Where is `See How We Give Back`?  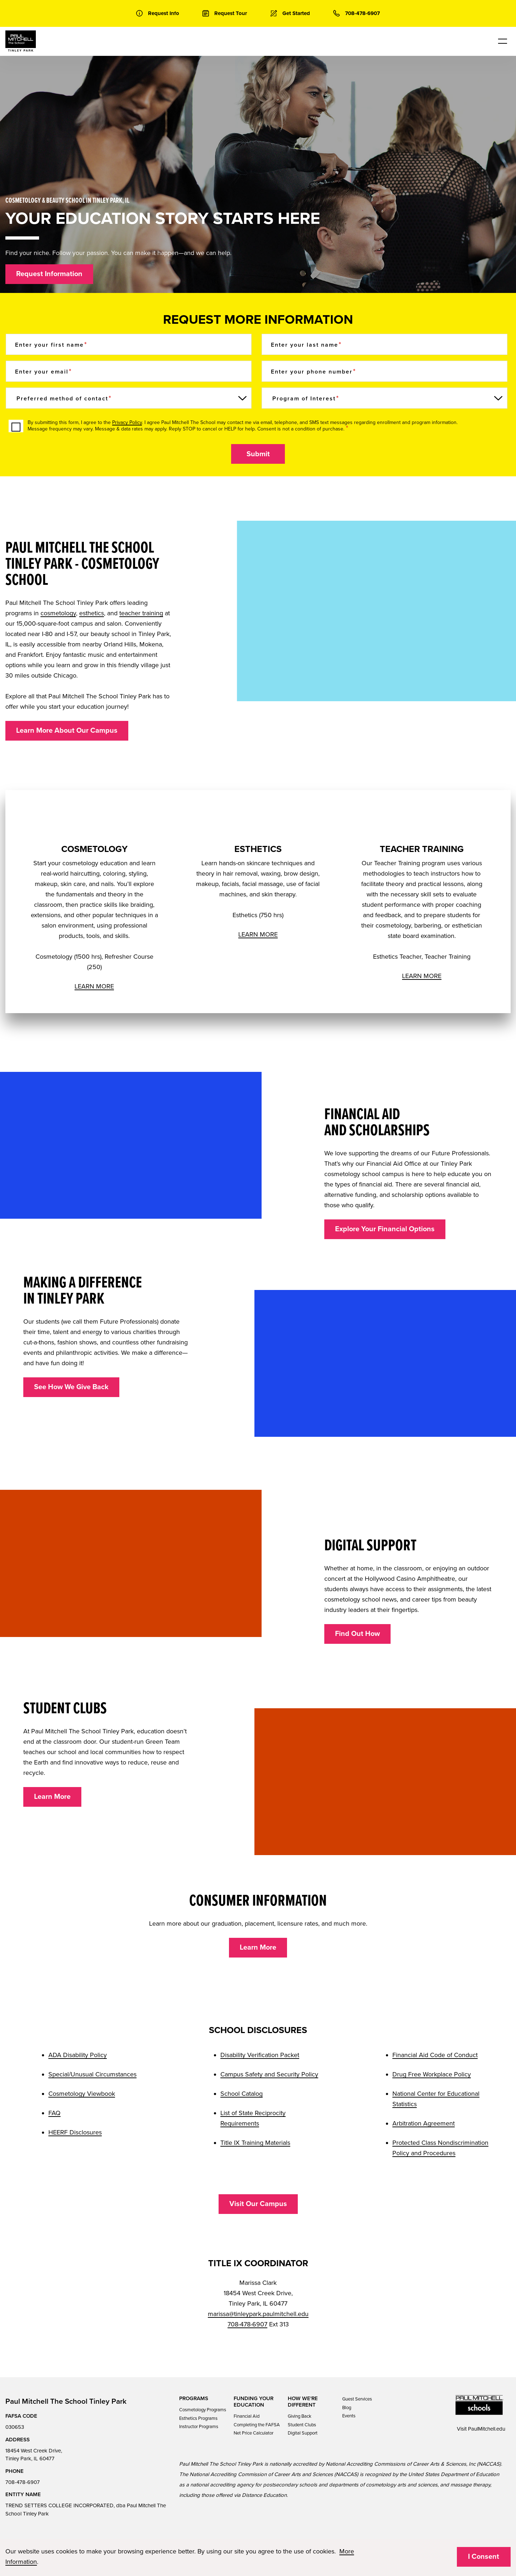 See How We Give Back is located at coordinates (71, 1387).